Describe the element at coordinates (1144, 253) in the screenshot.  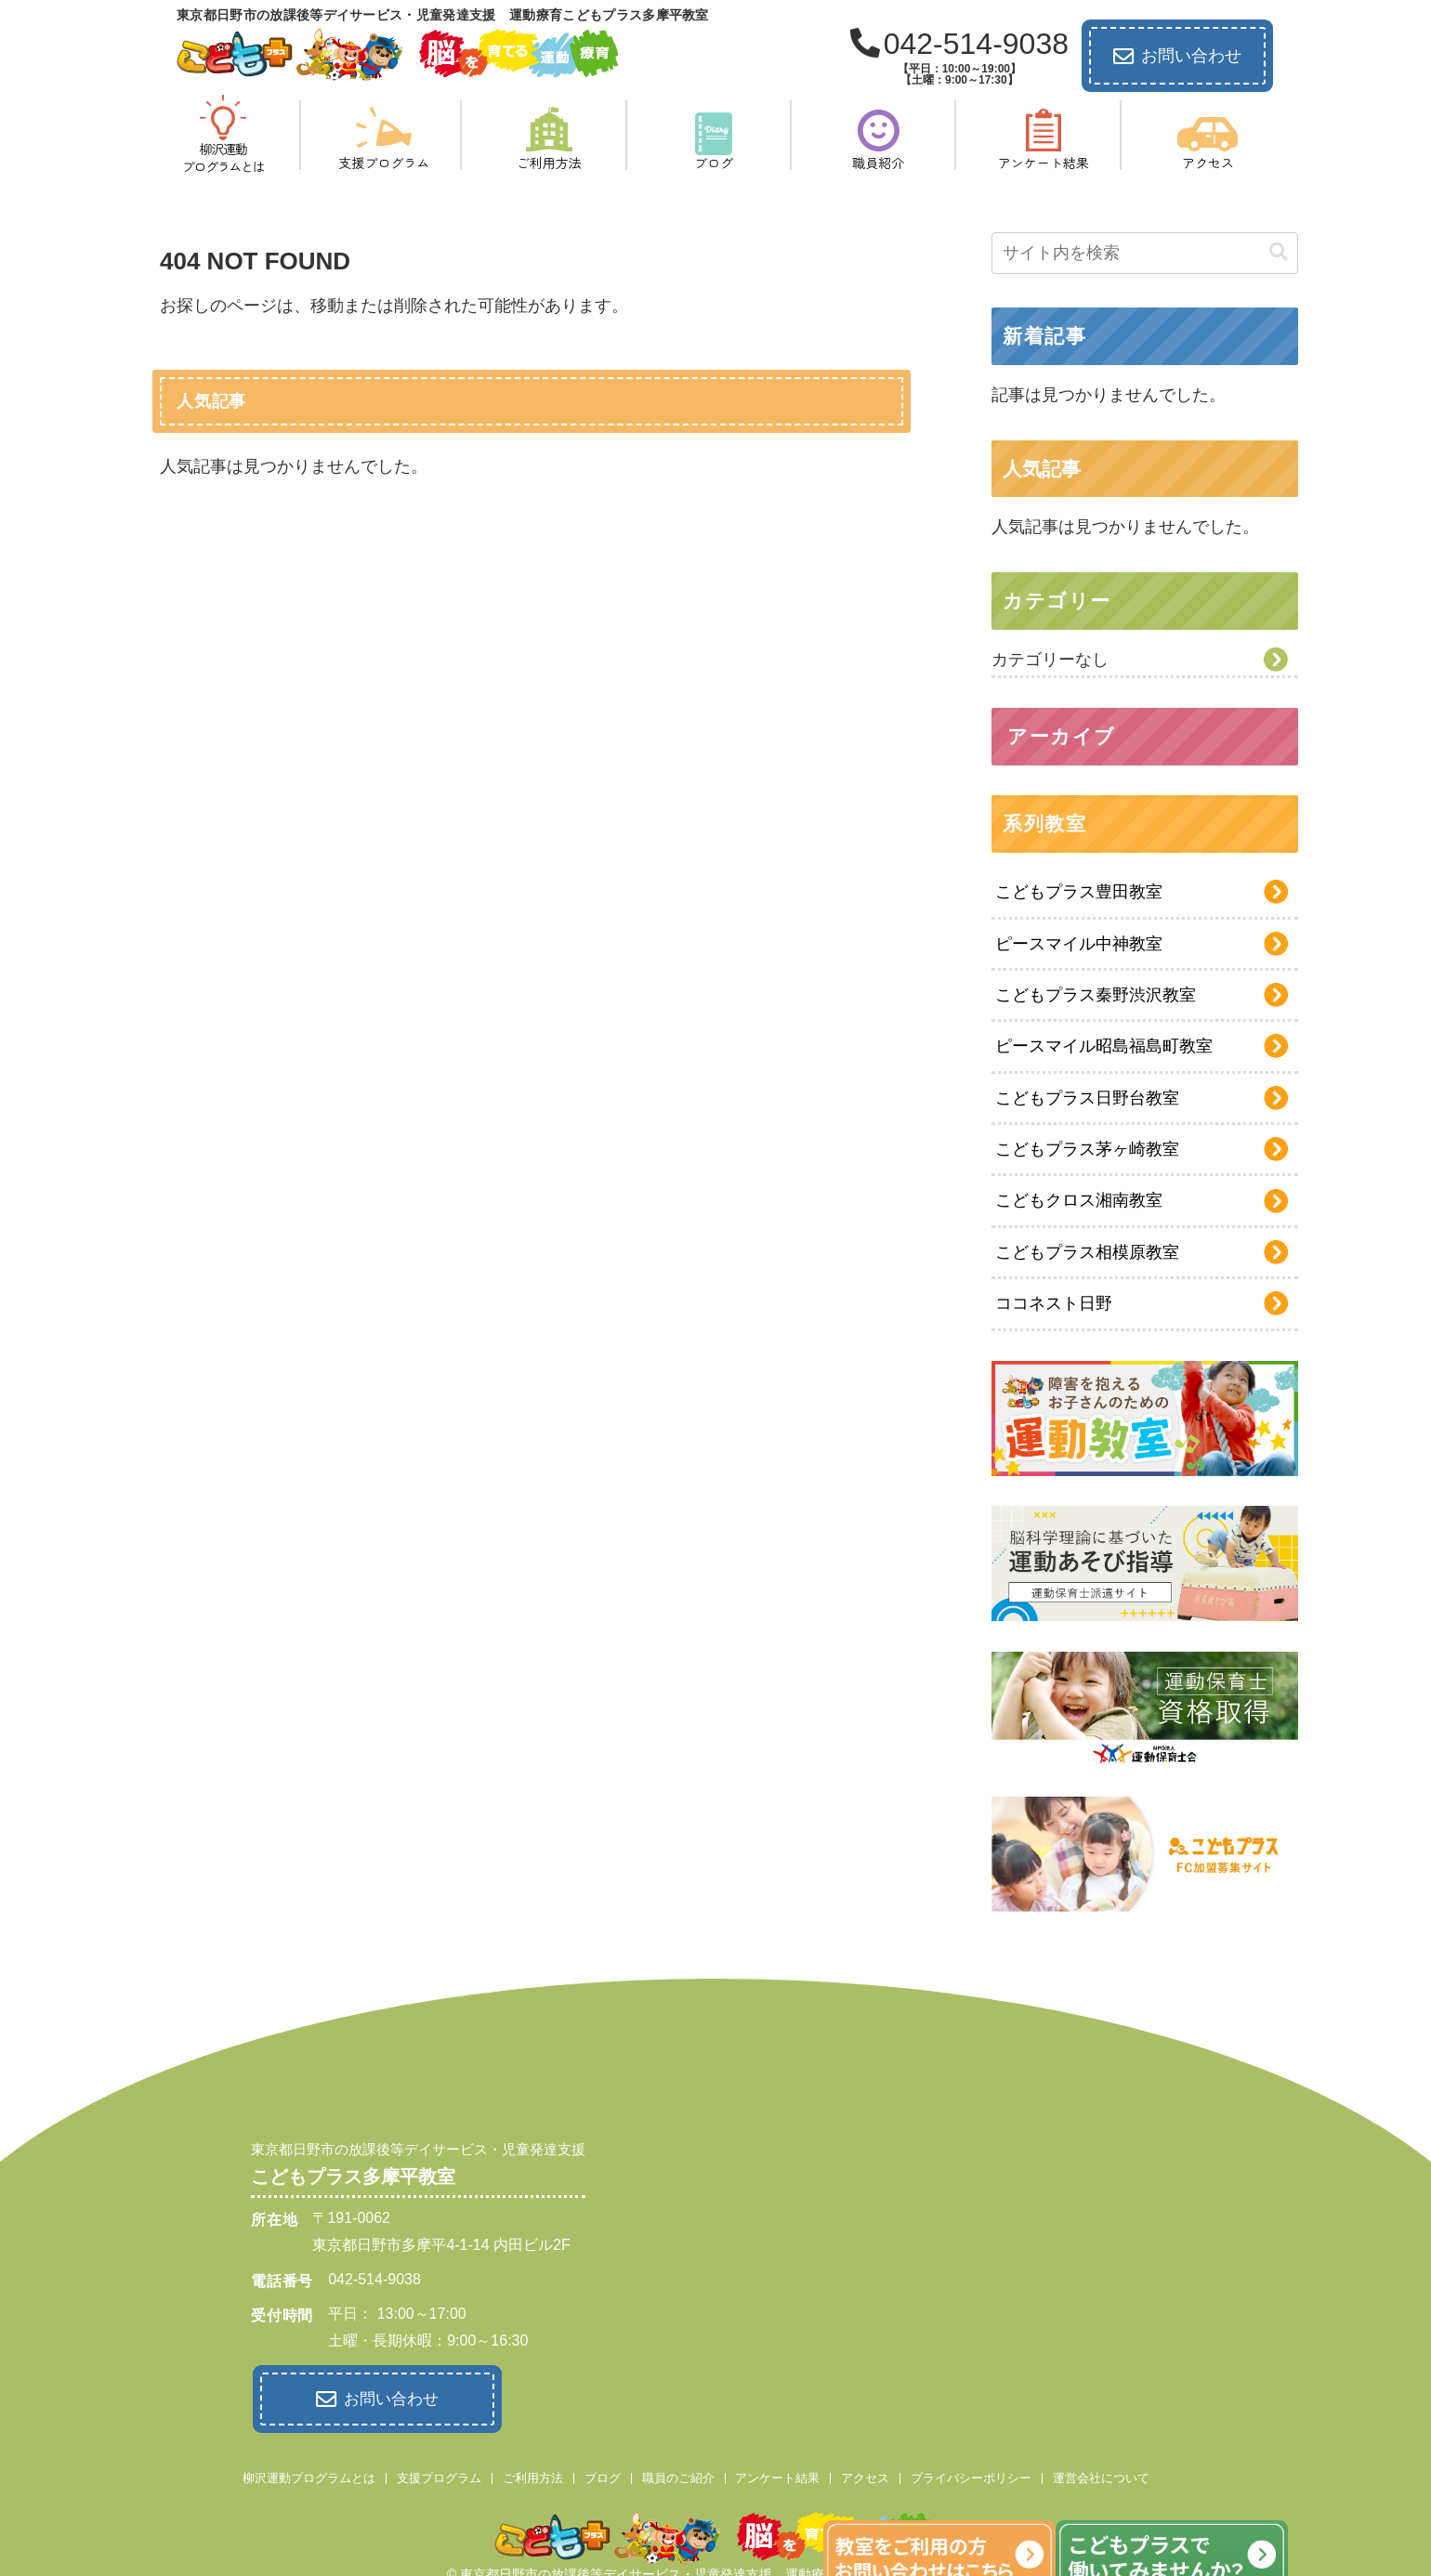
I see `[input]` at that location.